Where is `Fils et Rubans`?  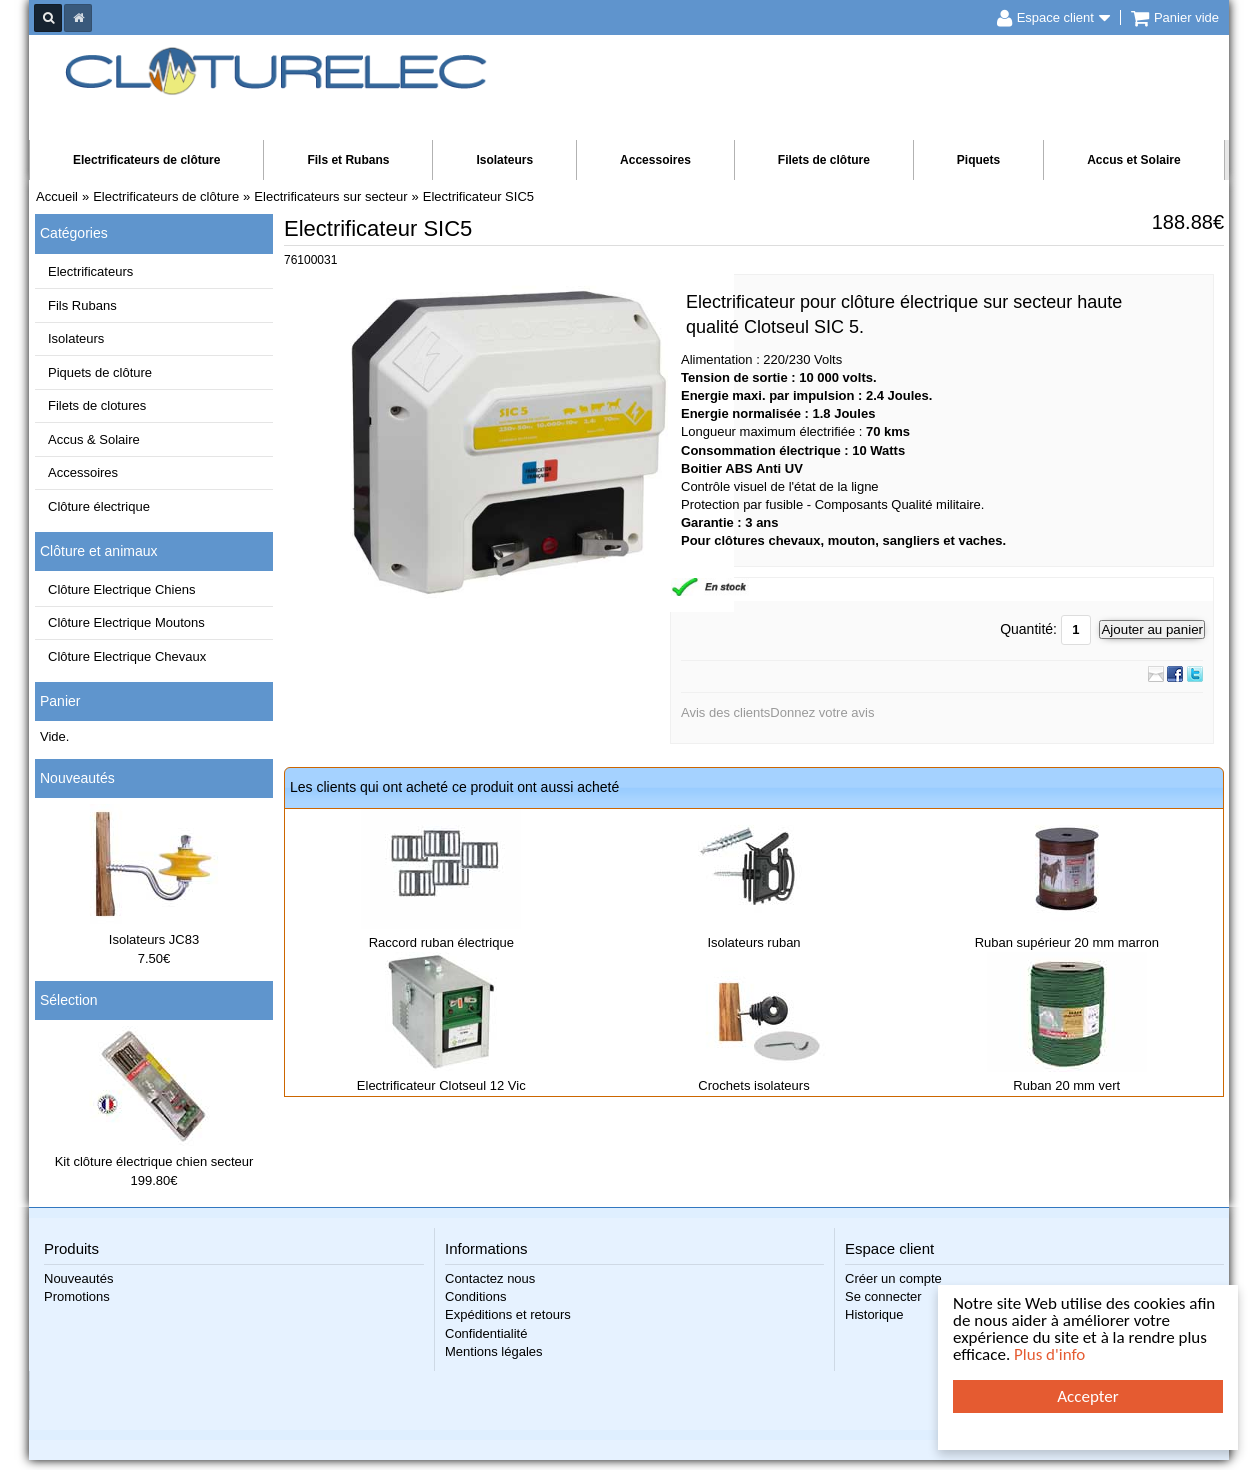
Fils et Rubans is located at coordinates (348, 160).